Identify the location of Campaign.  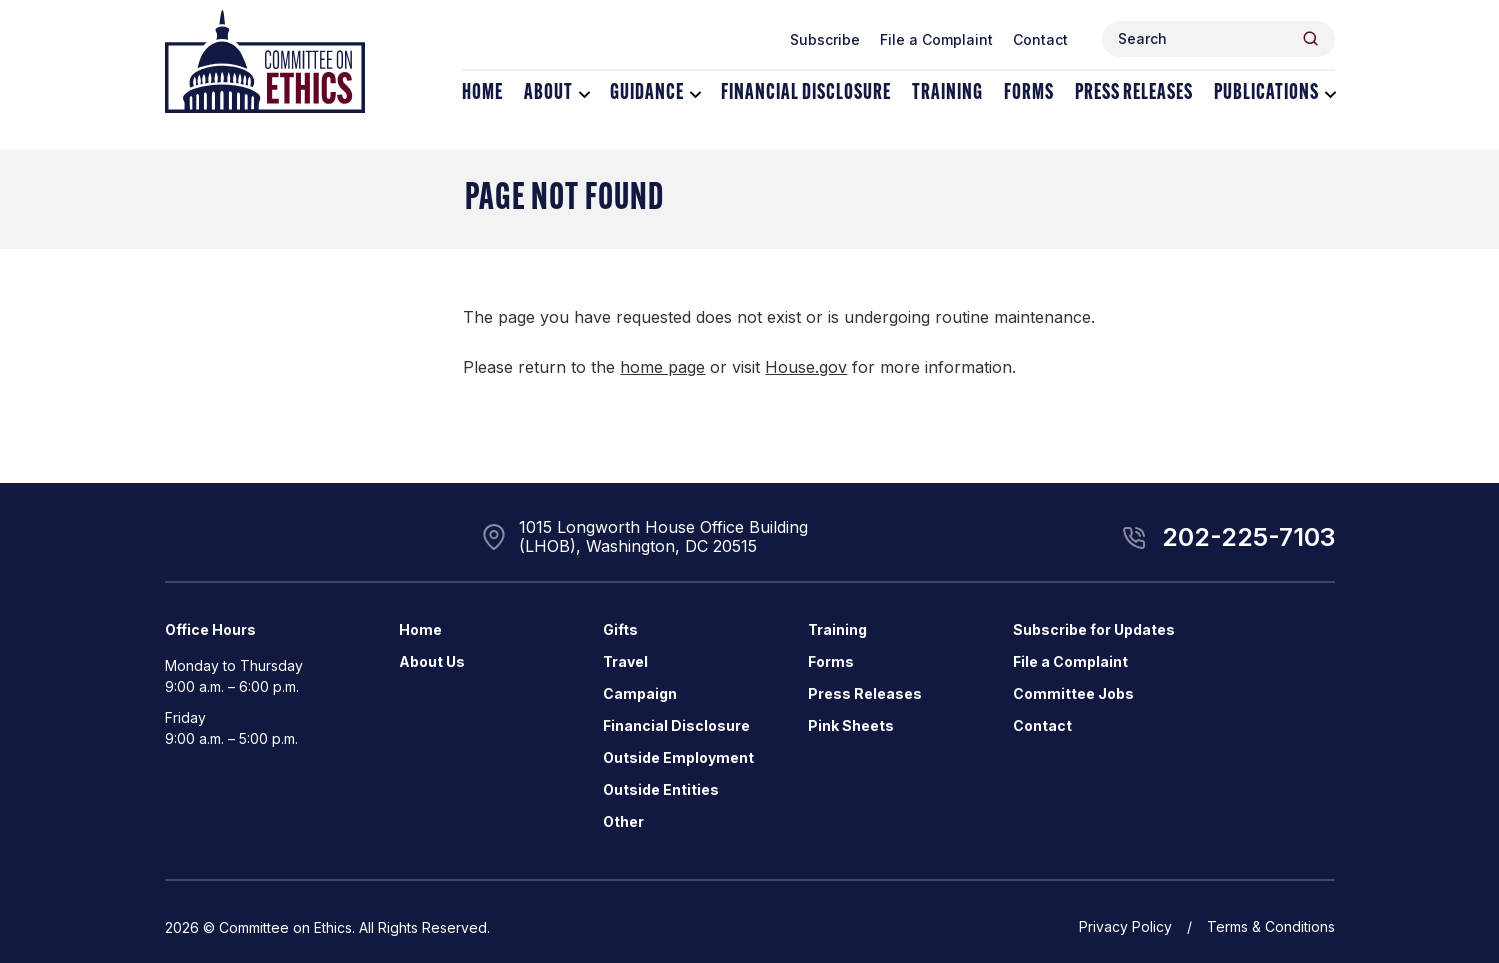
(640, 693).